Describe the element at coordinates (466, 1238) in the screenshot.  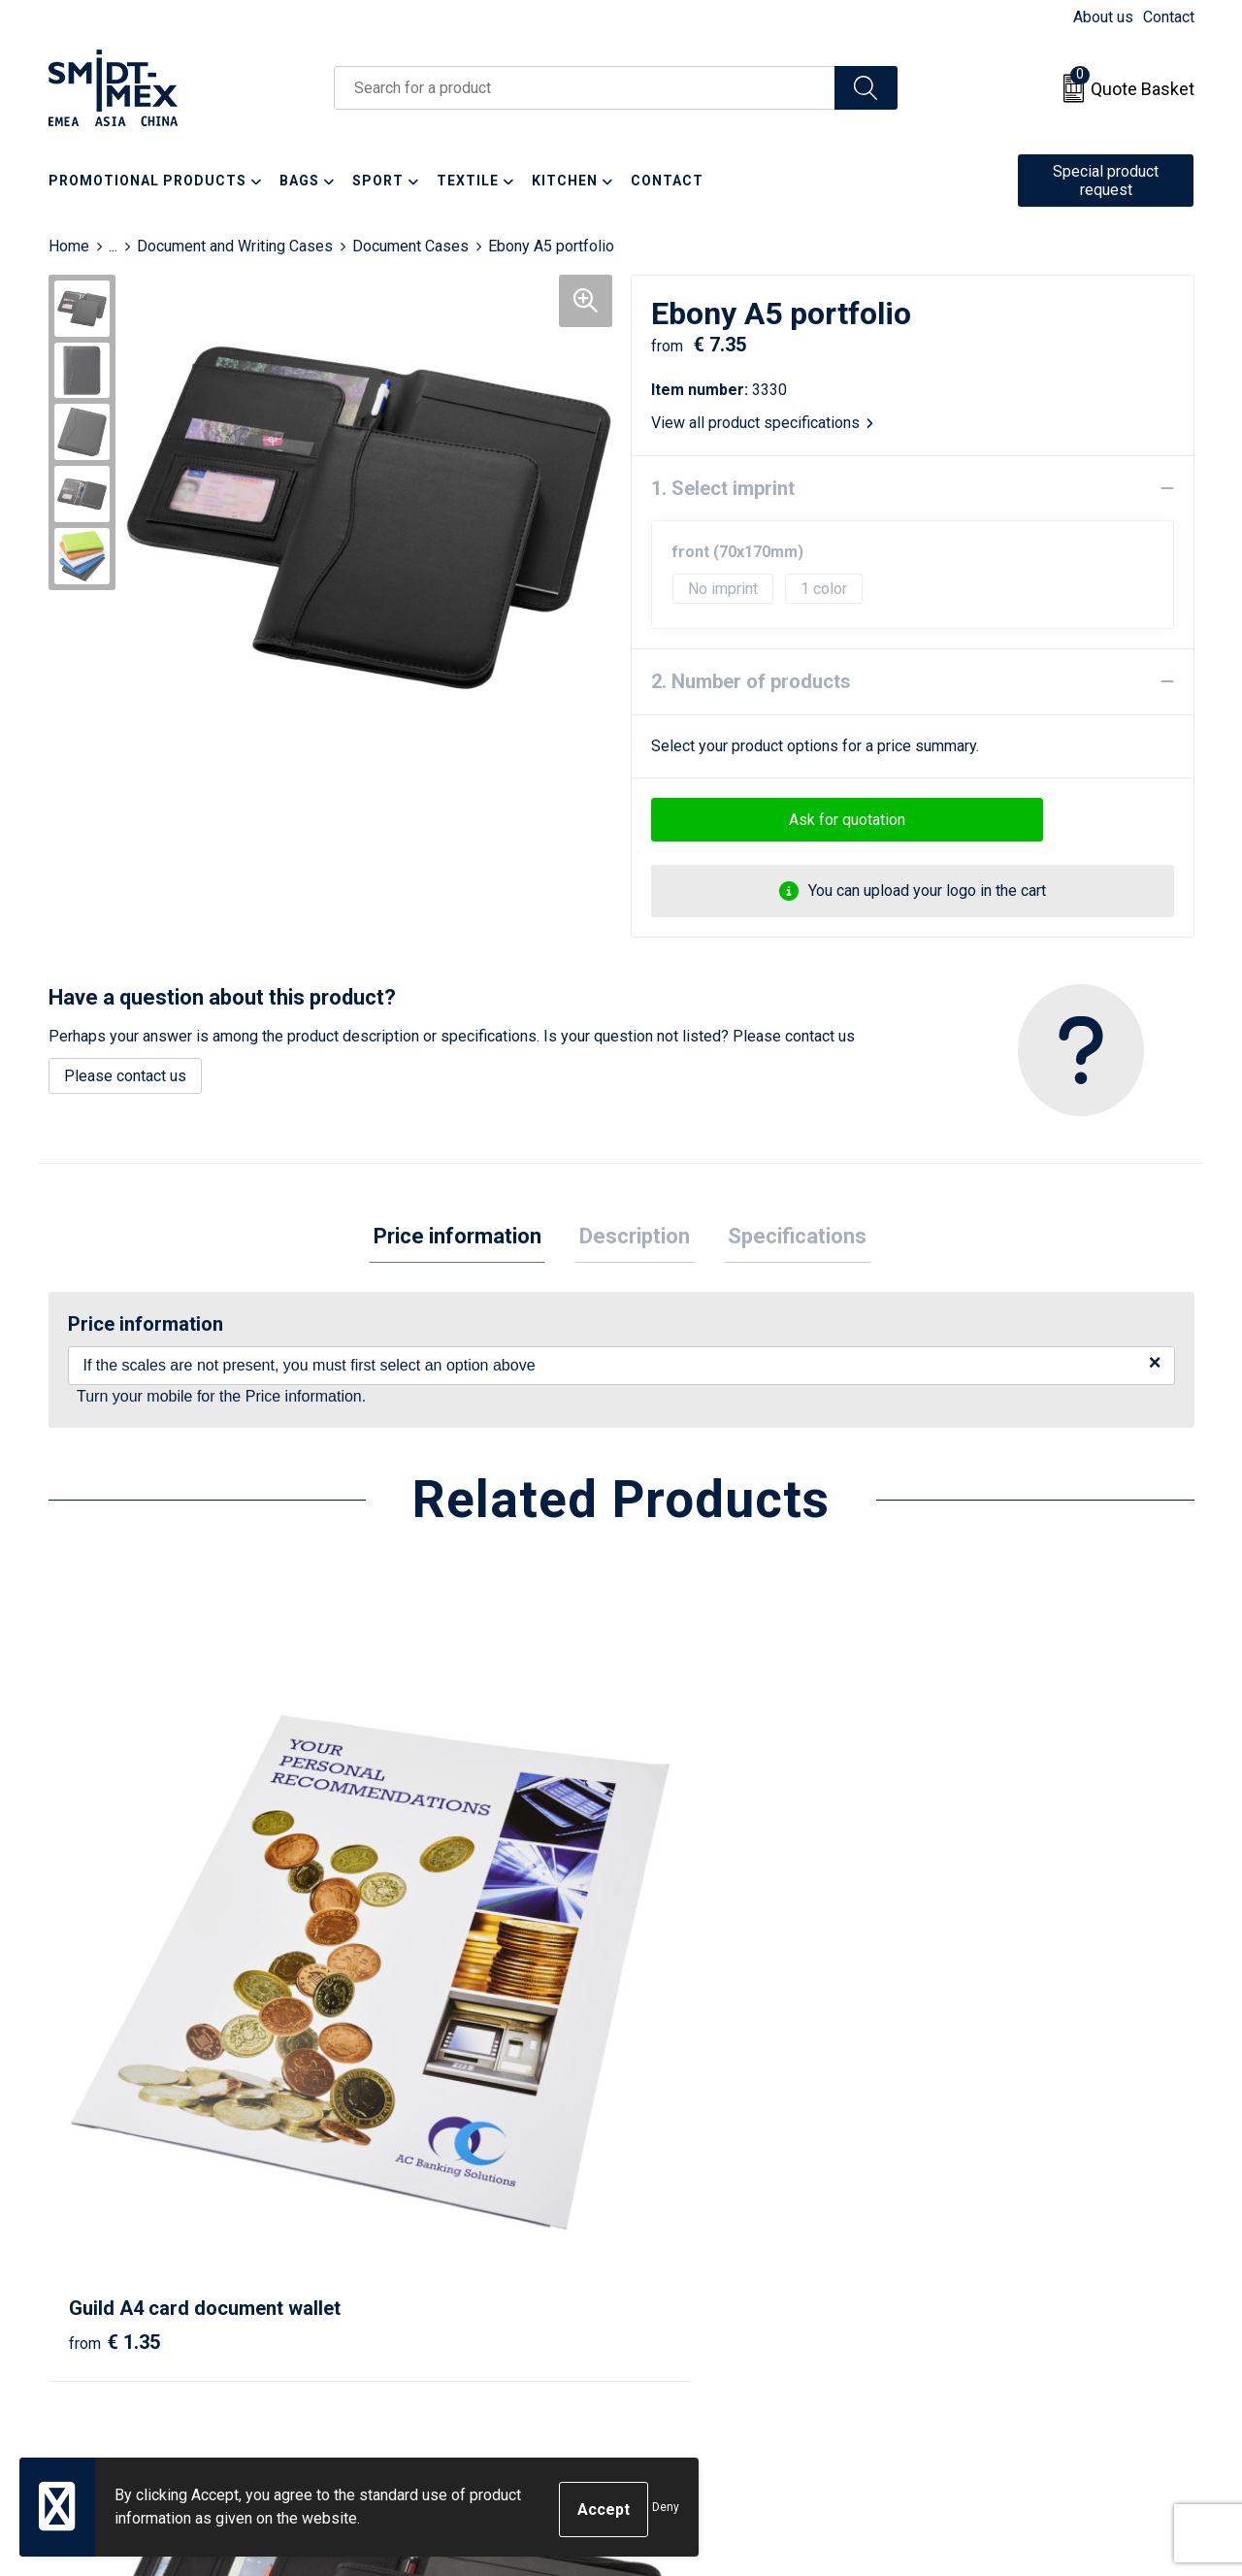
I see `Price information [presentation]` at that location.